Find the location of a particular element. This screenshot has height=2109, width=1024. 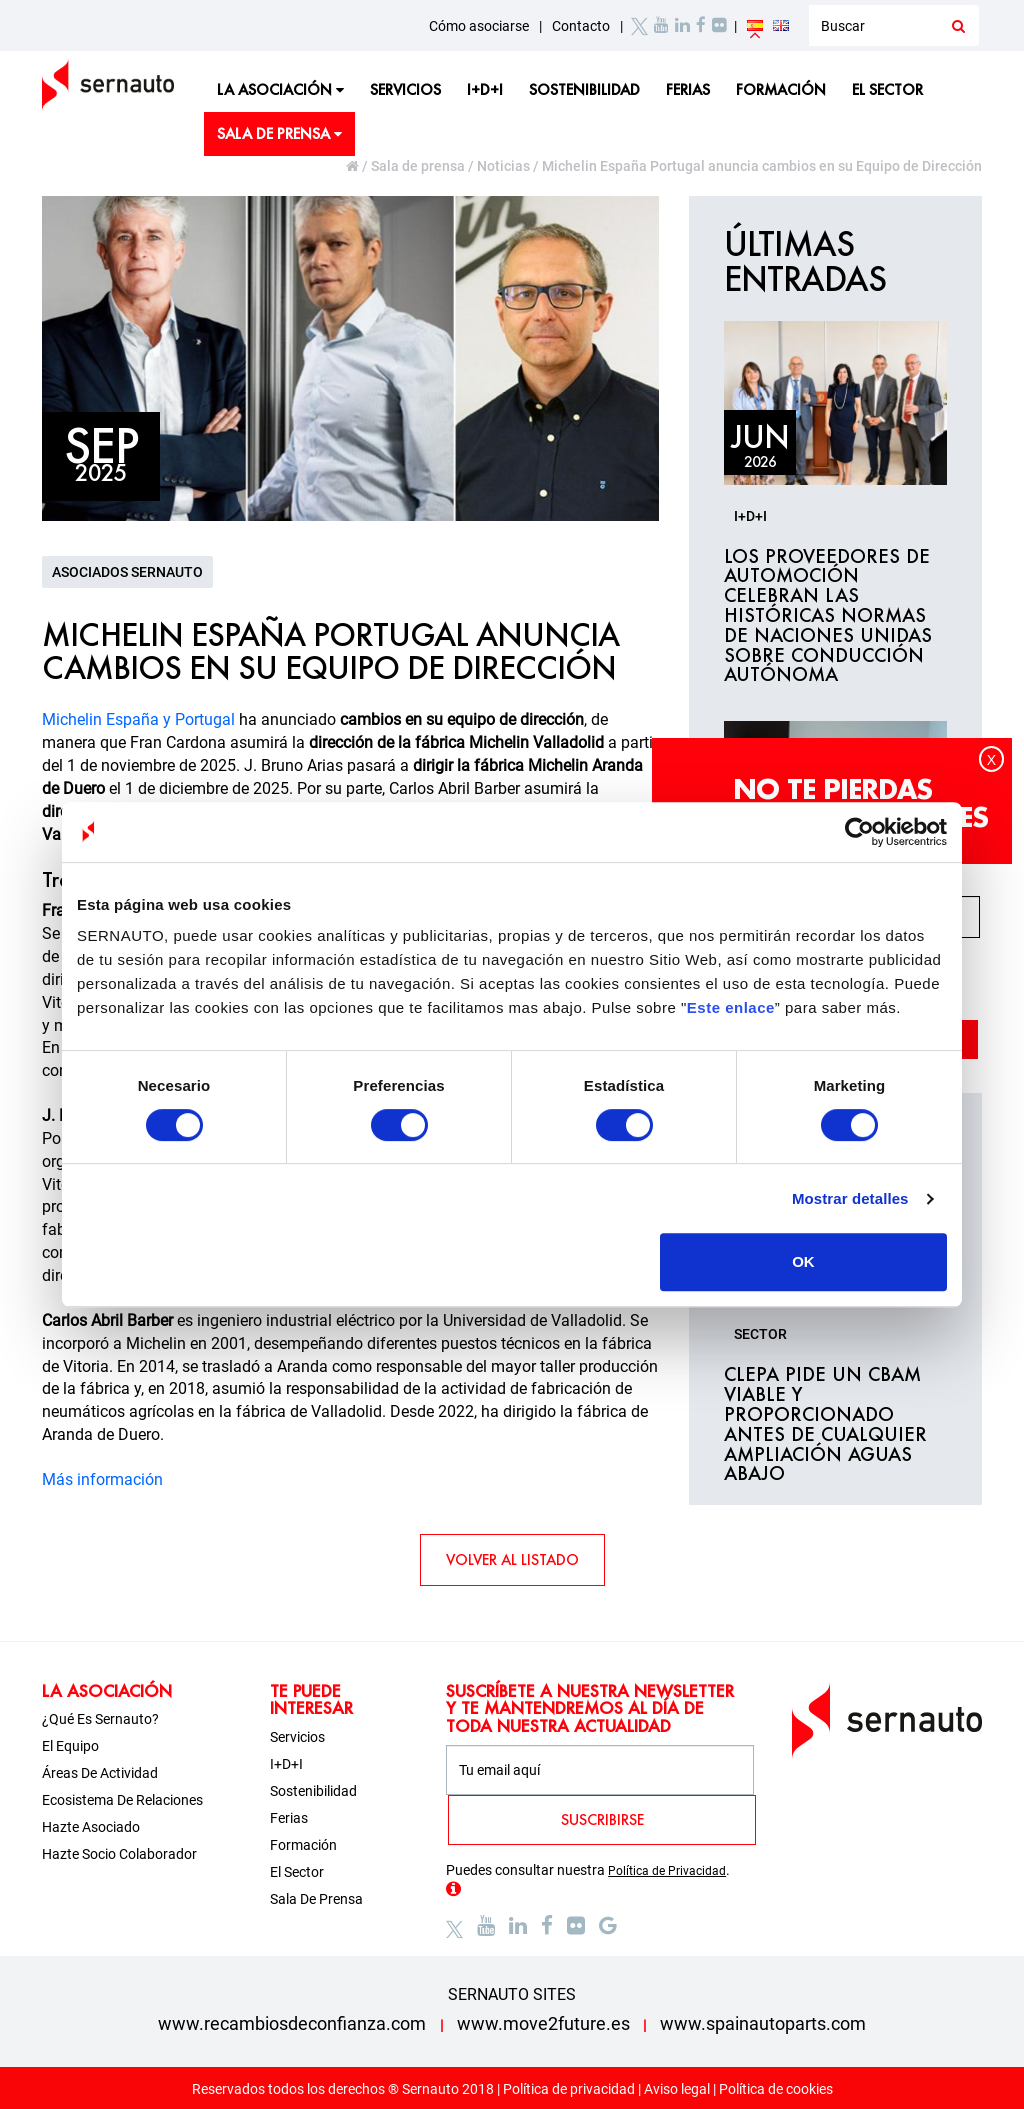

Contacto is located at coordinates (581, 26).